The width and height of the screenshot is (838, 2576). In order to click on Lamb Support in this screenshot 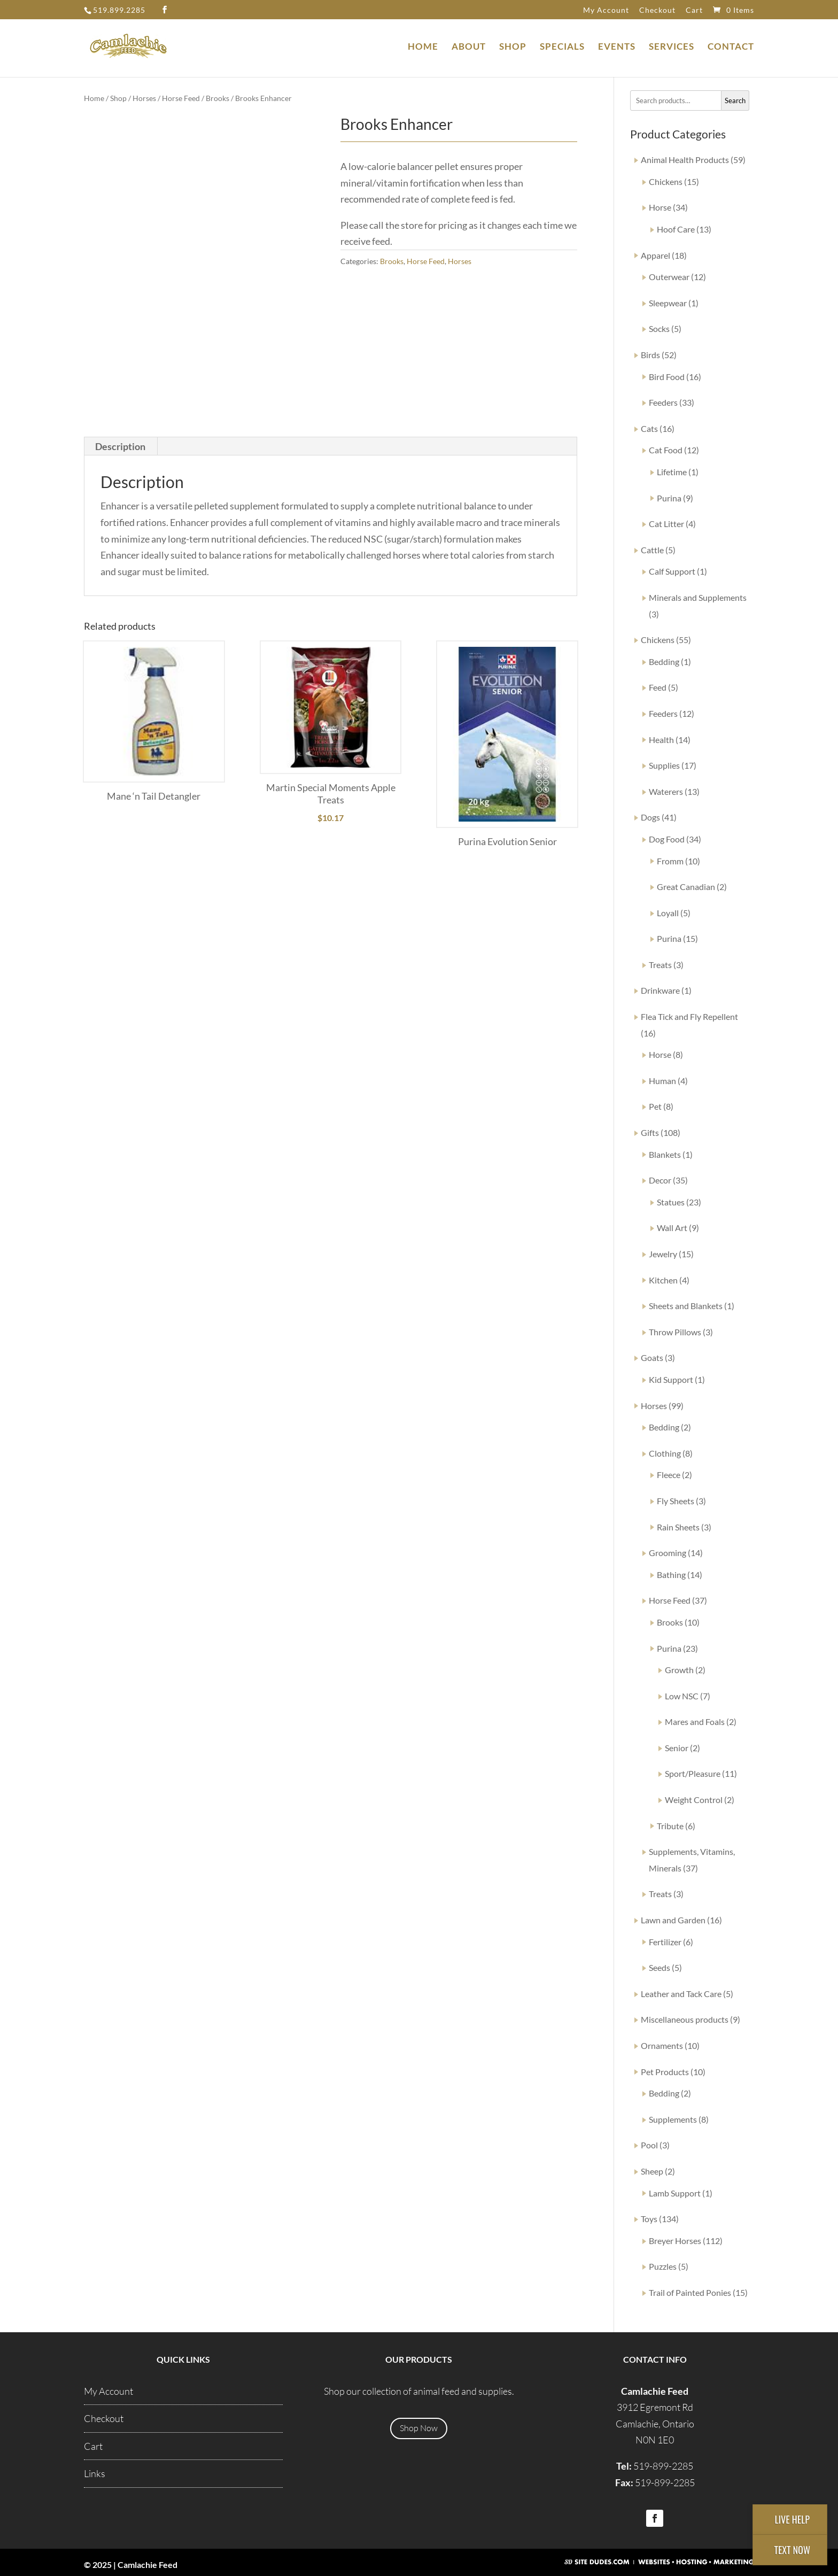, I will do `click(675, 2193)`.